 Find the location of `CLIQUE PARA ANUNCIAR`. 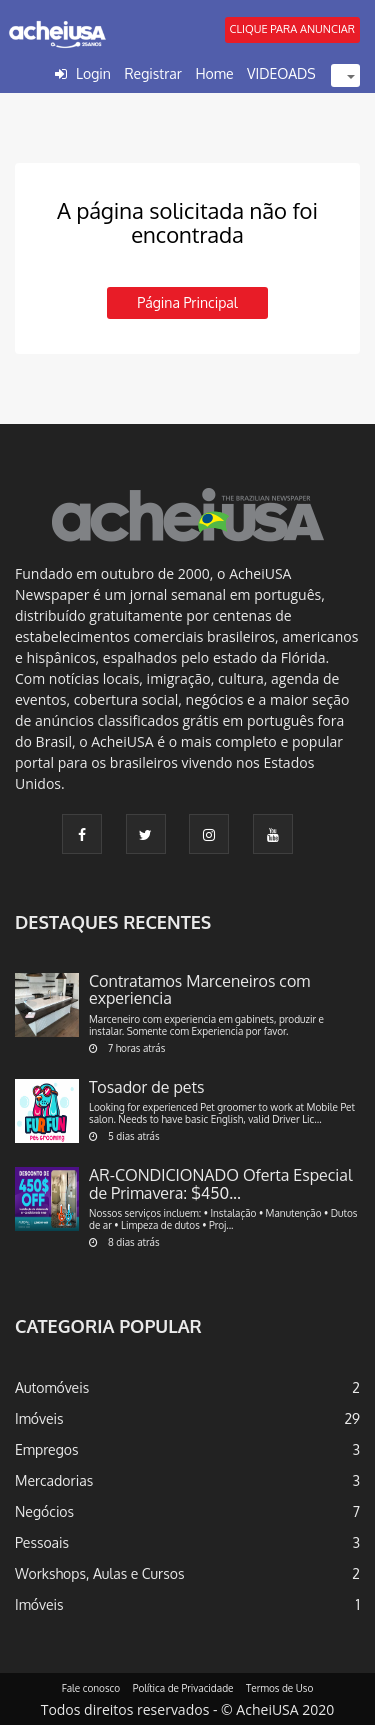

CLIQUE PARA ANUNCIAR is located at coordinates (292, 29).